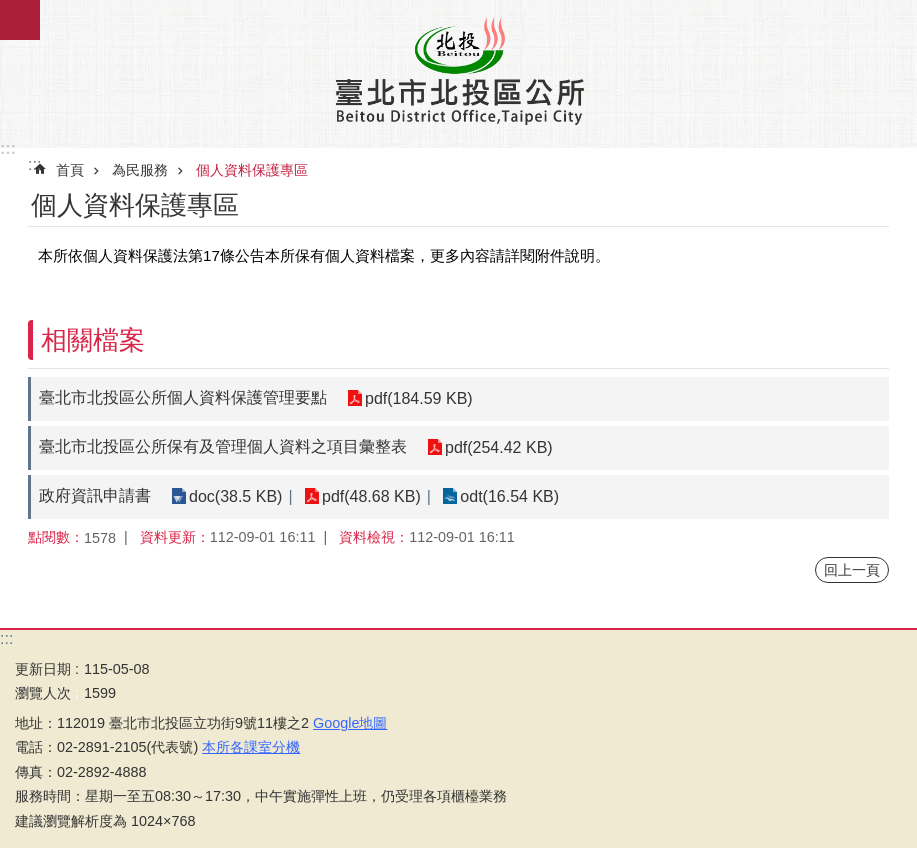  Describe the element at coordinates (252, 170) in the screenshot. I see `個人資料保護專區` at that location.